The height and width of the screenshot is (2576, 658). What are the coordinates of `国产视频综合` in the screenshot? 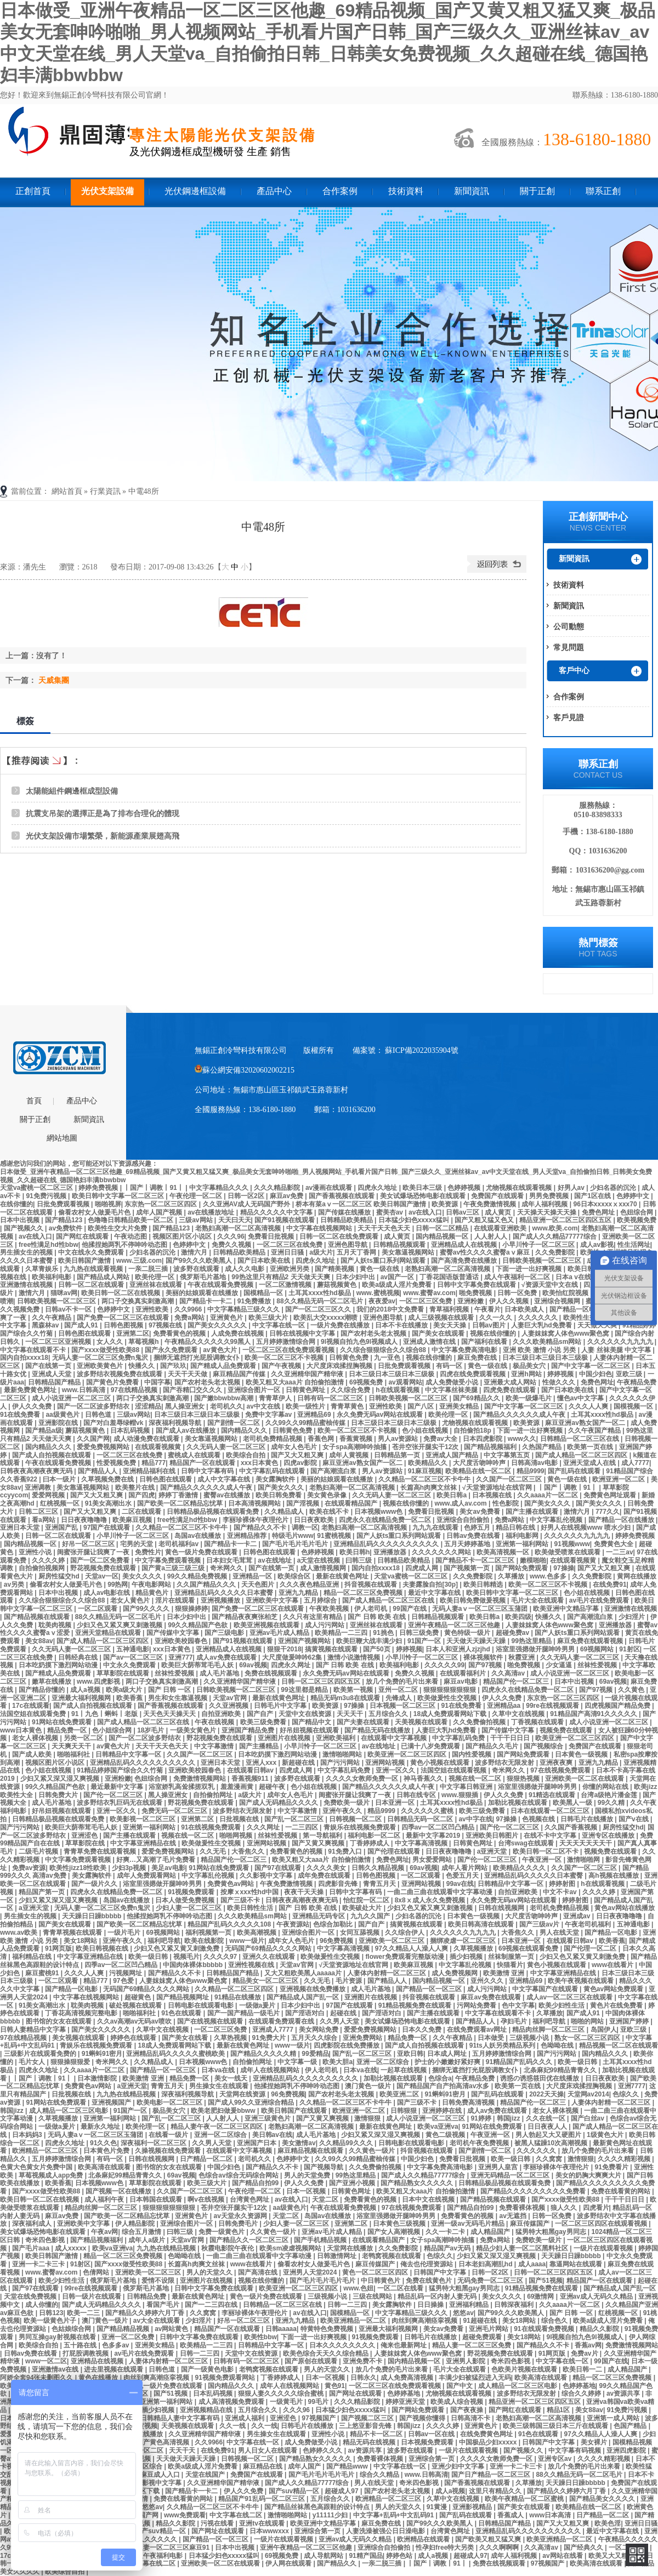 It's located at (544, 1746).